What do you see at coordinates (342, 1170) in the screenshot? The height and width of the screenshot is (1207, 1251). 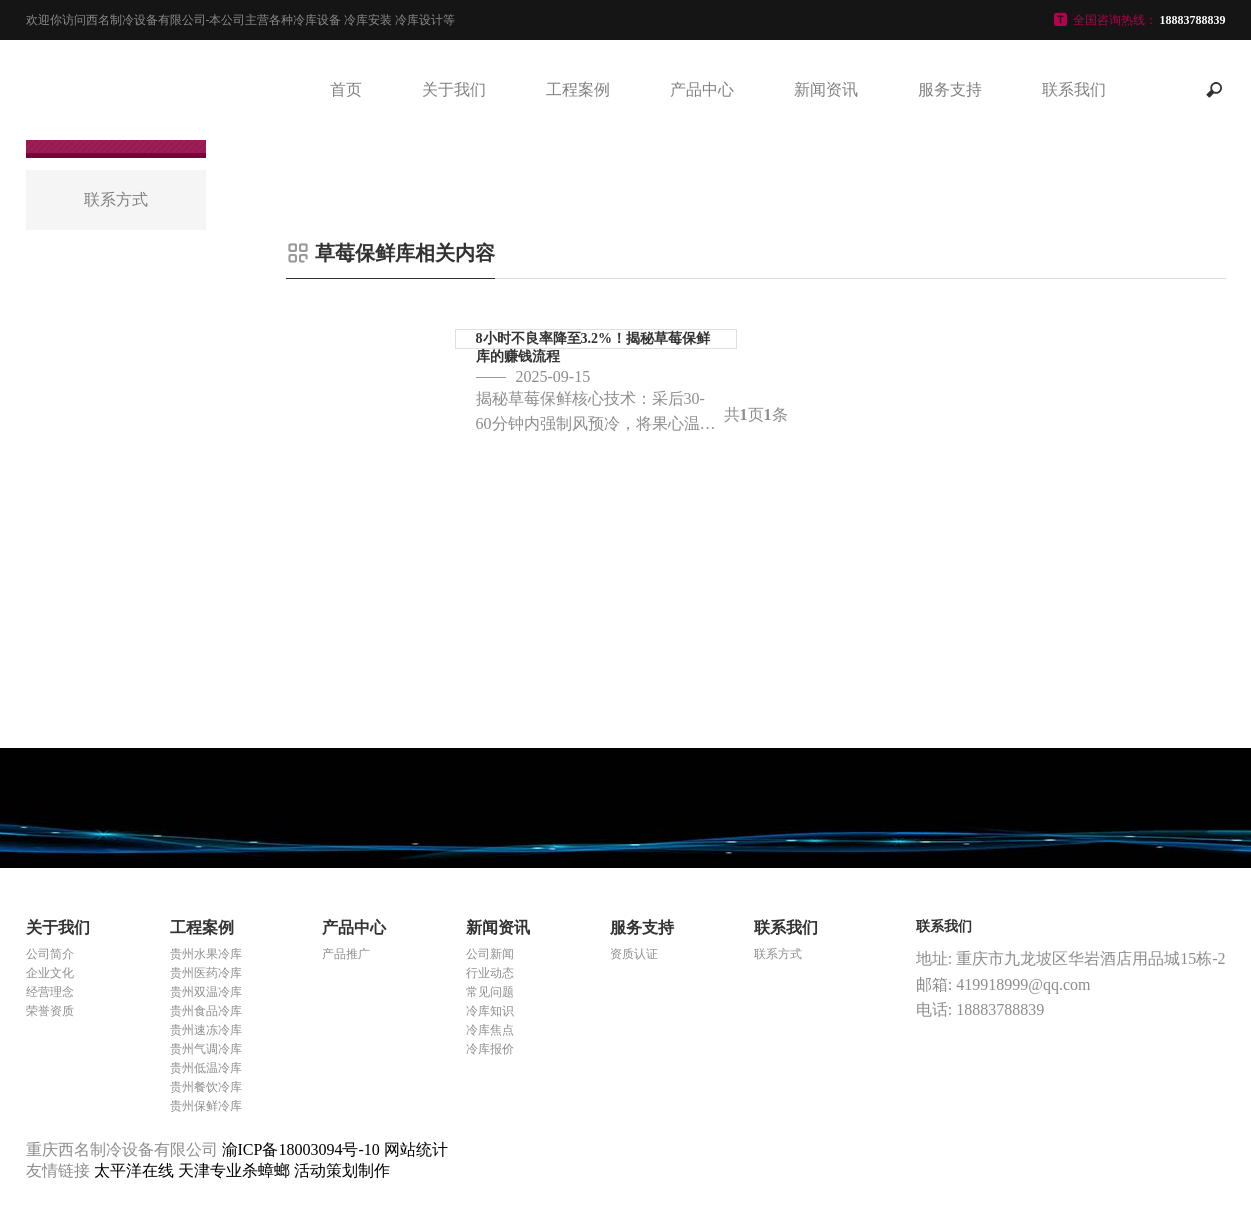 I see `活动策划制作` at bounding box center [342, 1170].